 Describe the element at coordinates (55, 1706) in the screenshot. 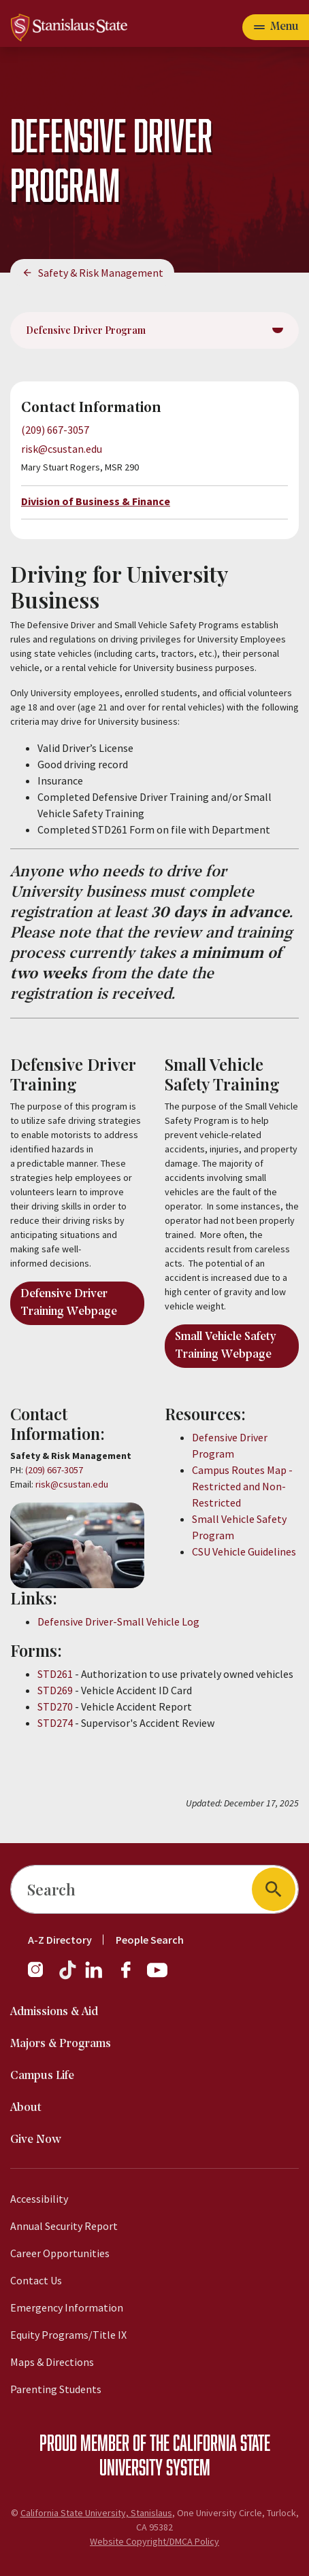

I see `STD270` at that location.